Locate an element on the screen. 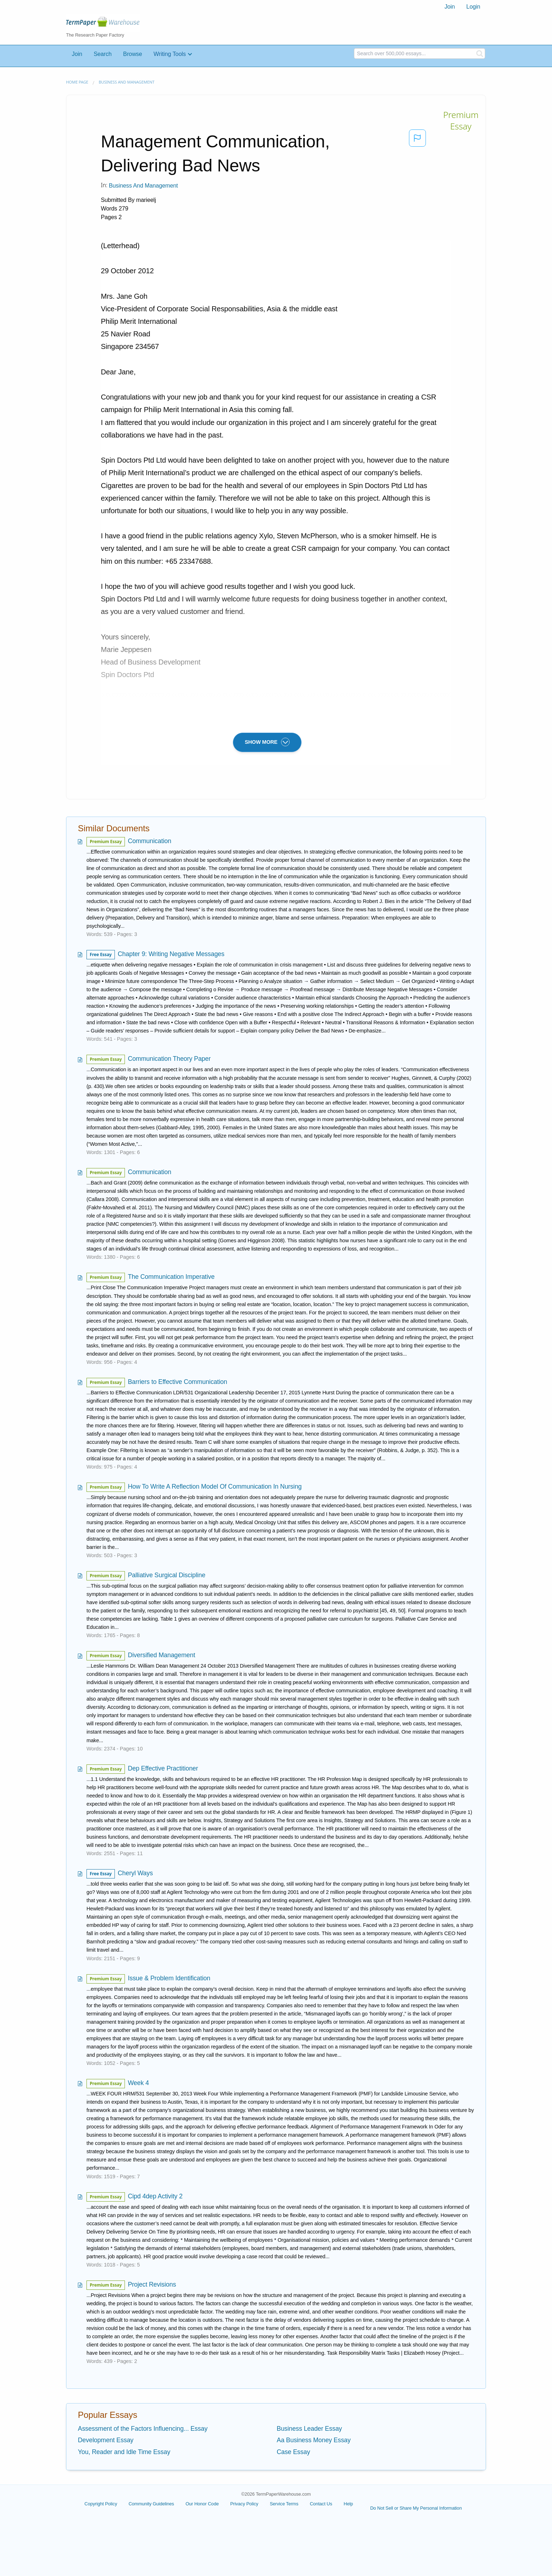 The height and width of the screenshot is (2576, 552). Privacy Policy is located at coordinates (244, 2503).